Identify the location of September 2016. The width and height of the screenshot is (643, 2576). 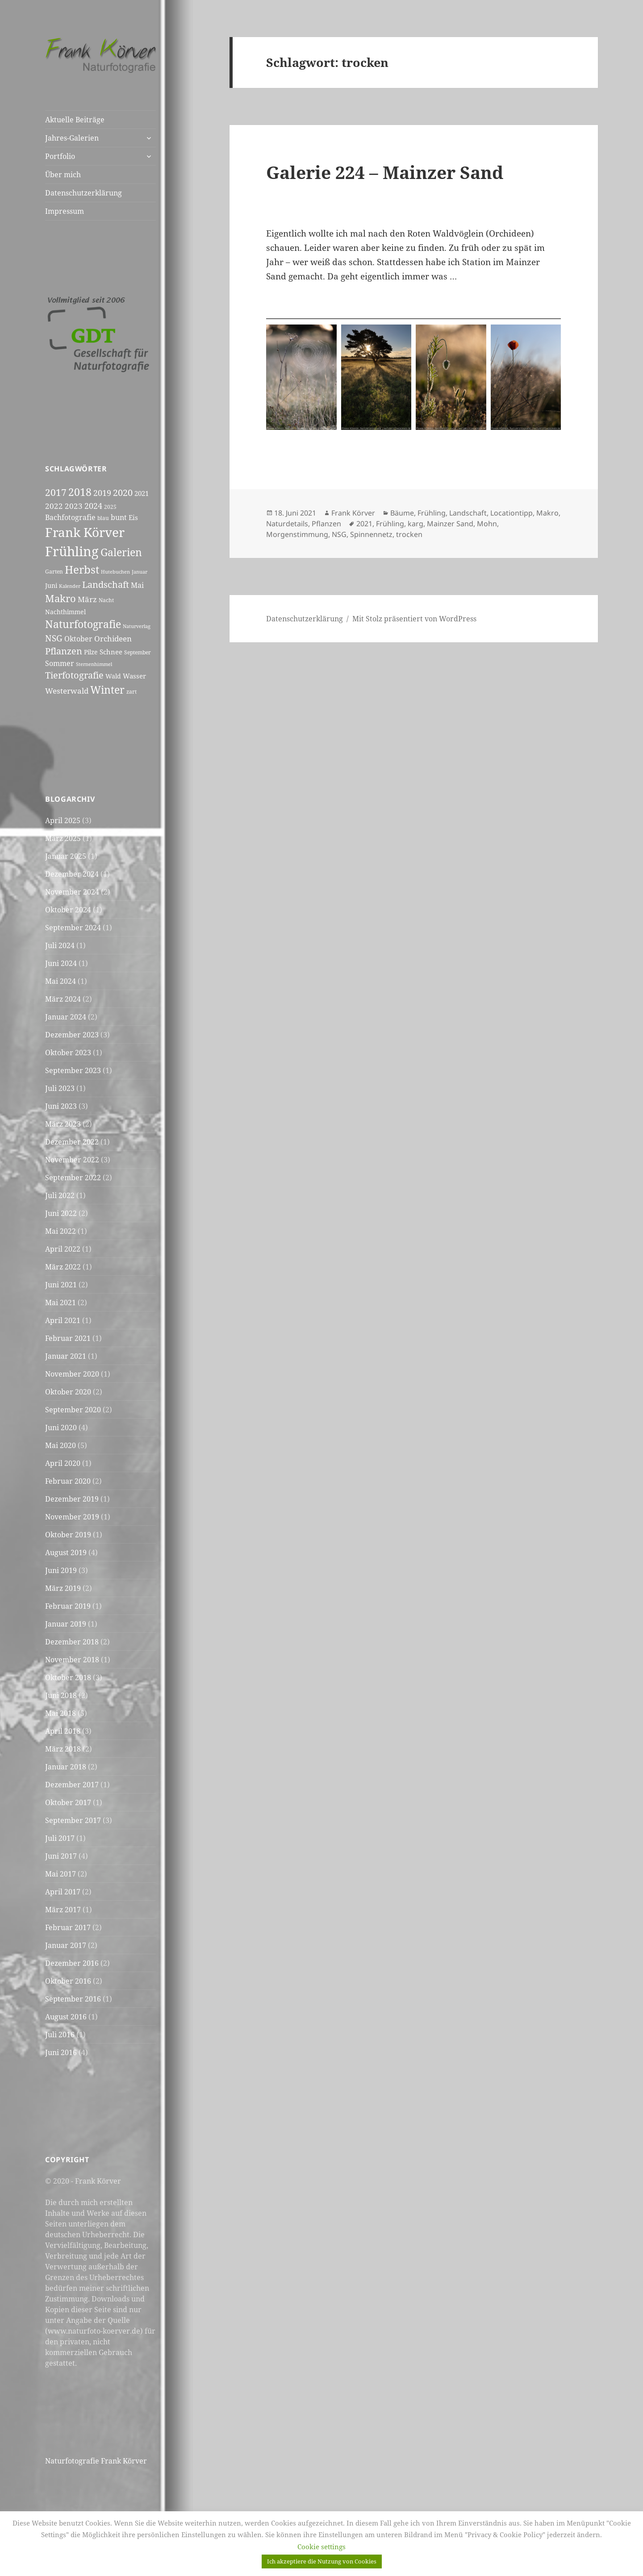
(73, 1999).